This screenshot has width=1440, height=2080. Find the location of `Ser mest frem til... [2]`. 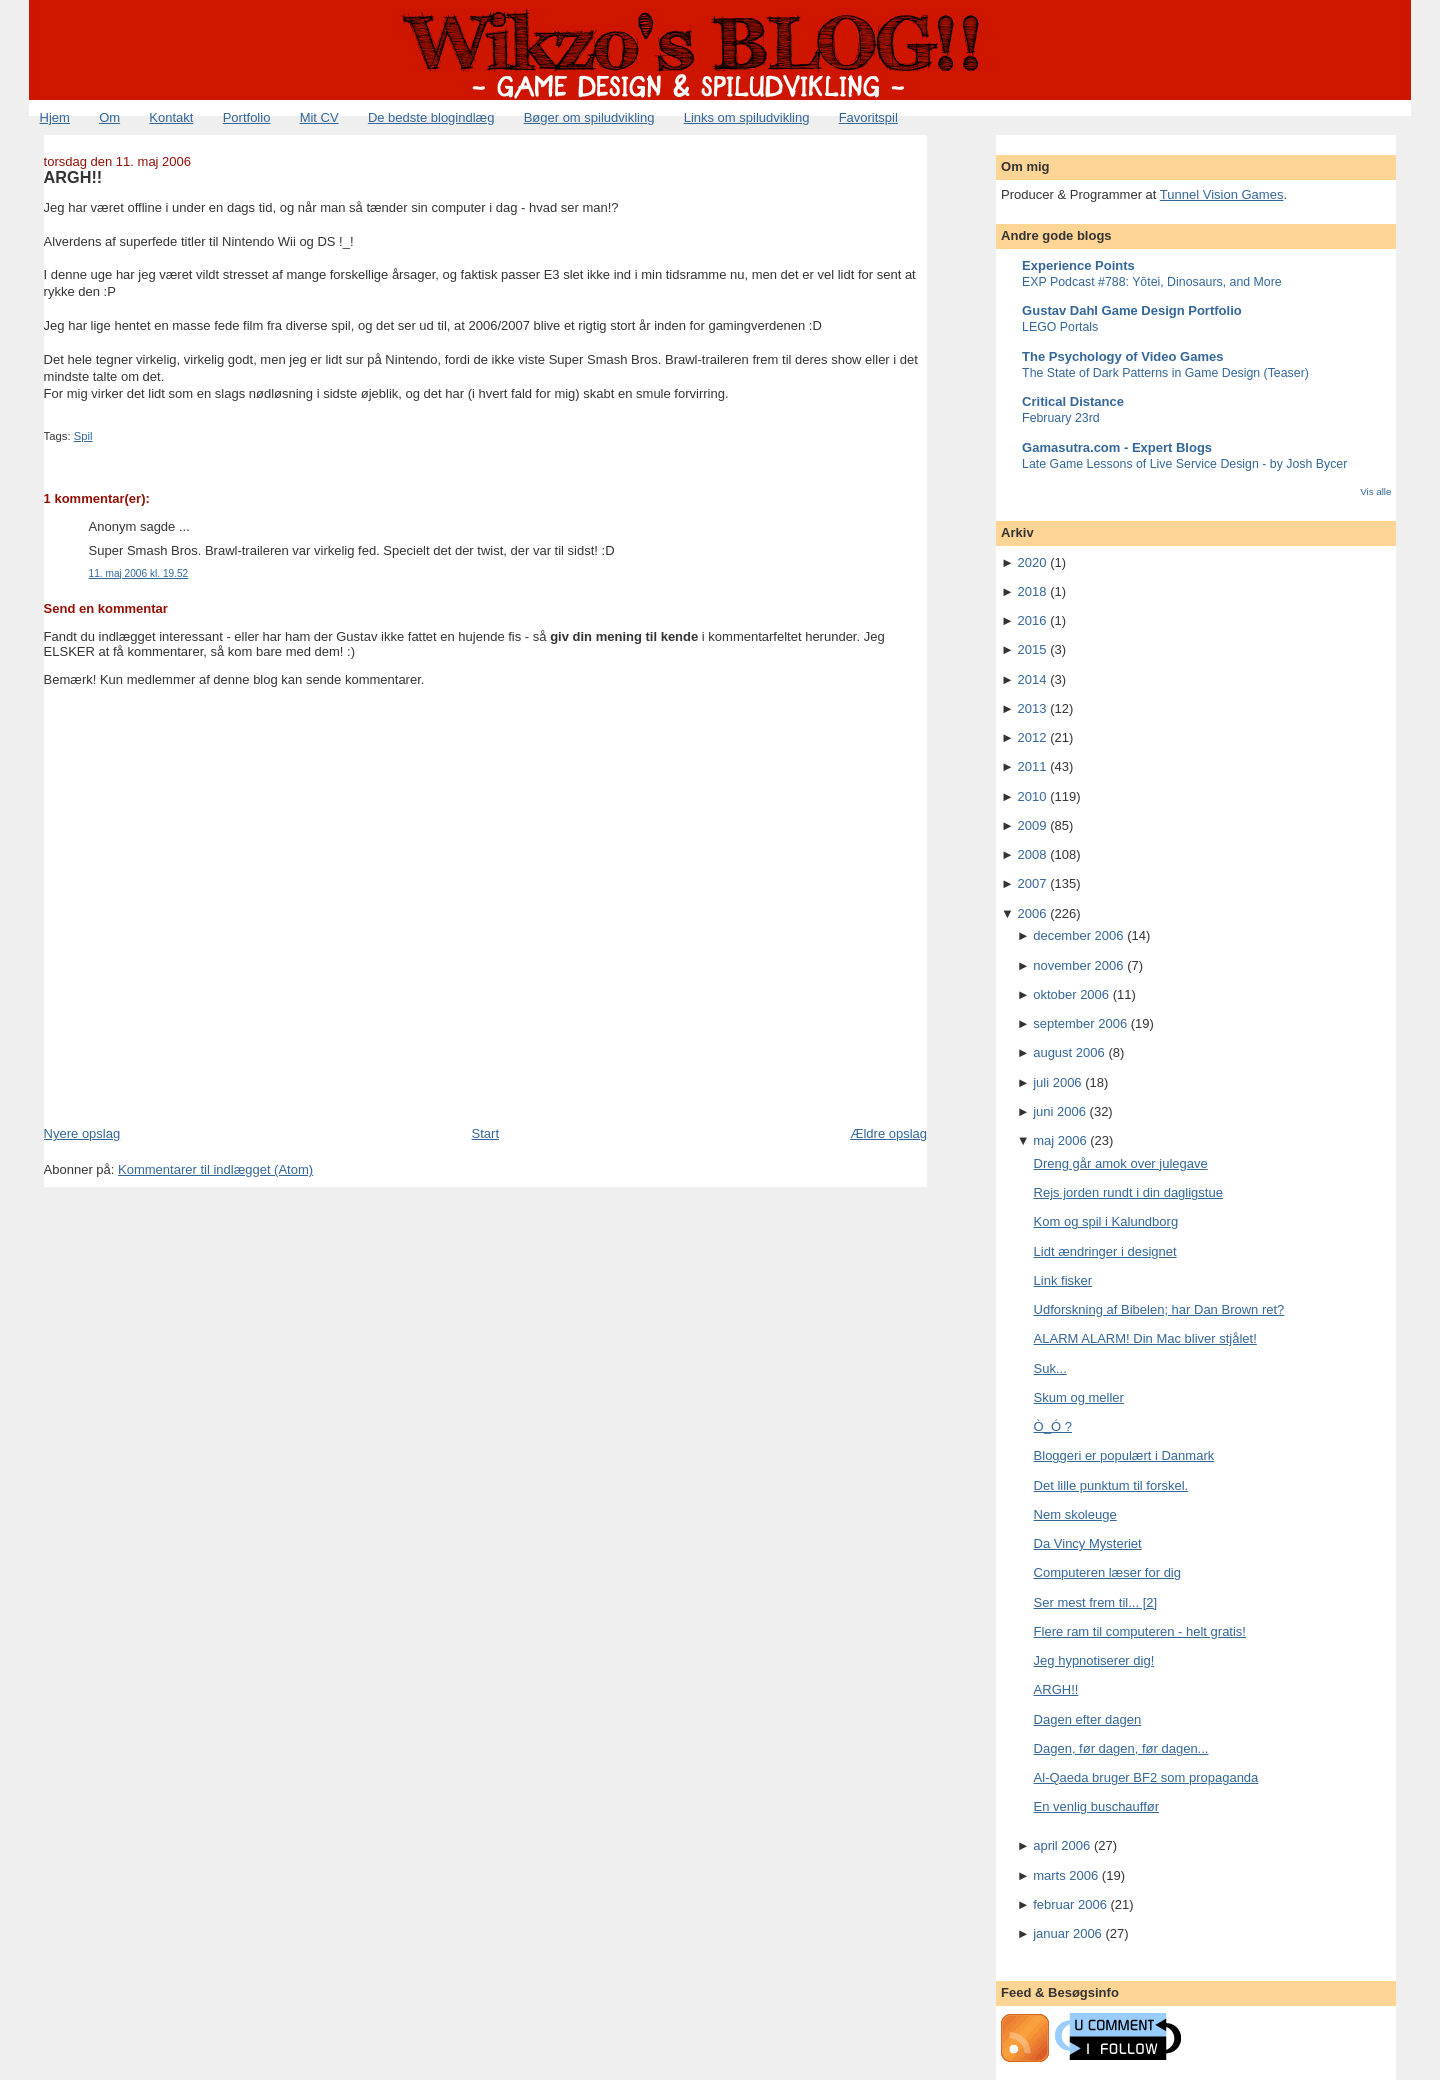

Ser mest frem til... [2] is located at coordinates (1096, 1602).